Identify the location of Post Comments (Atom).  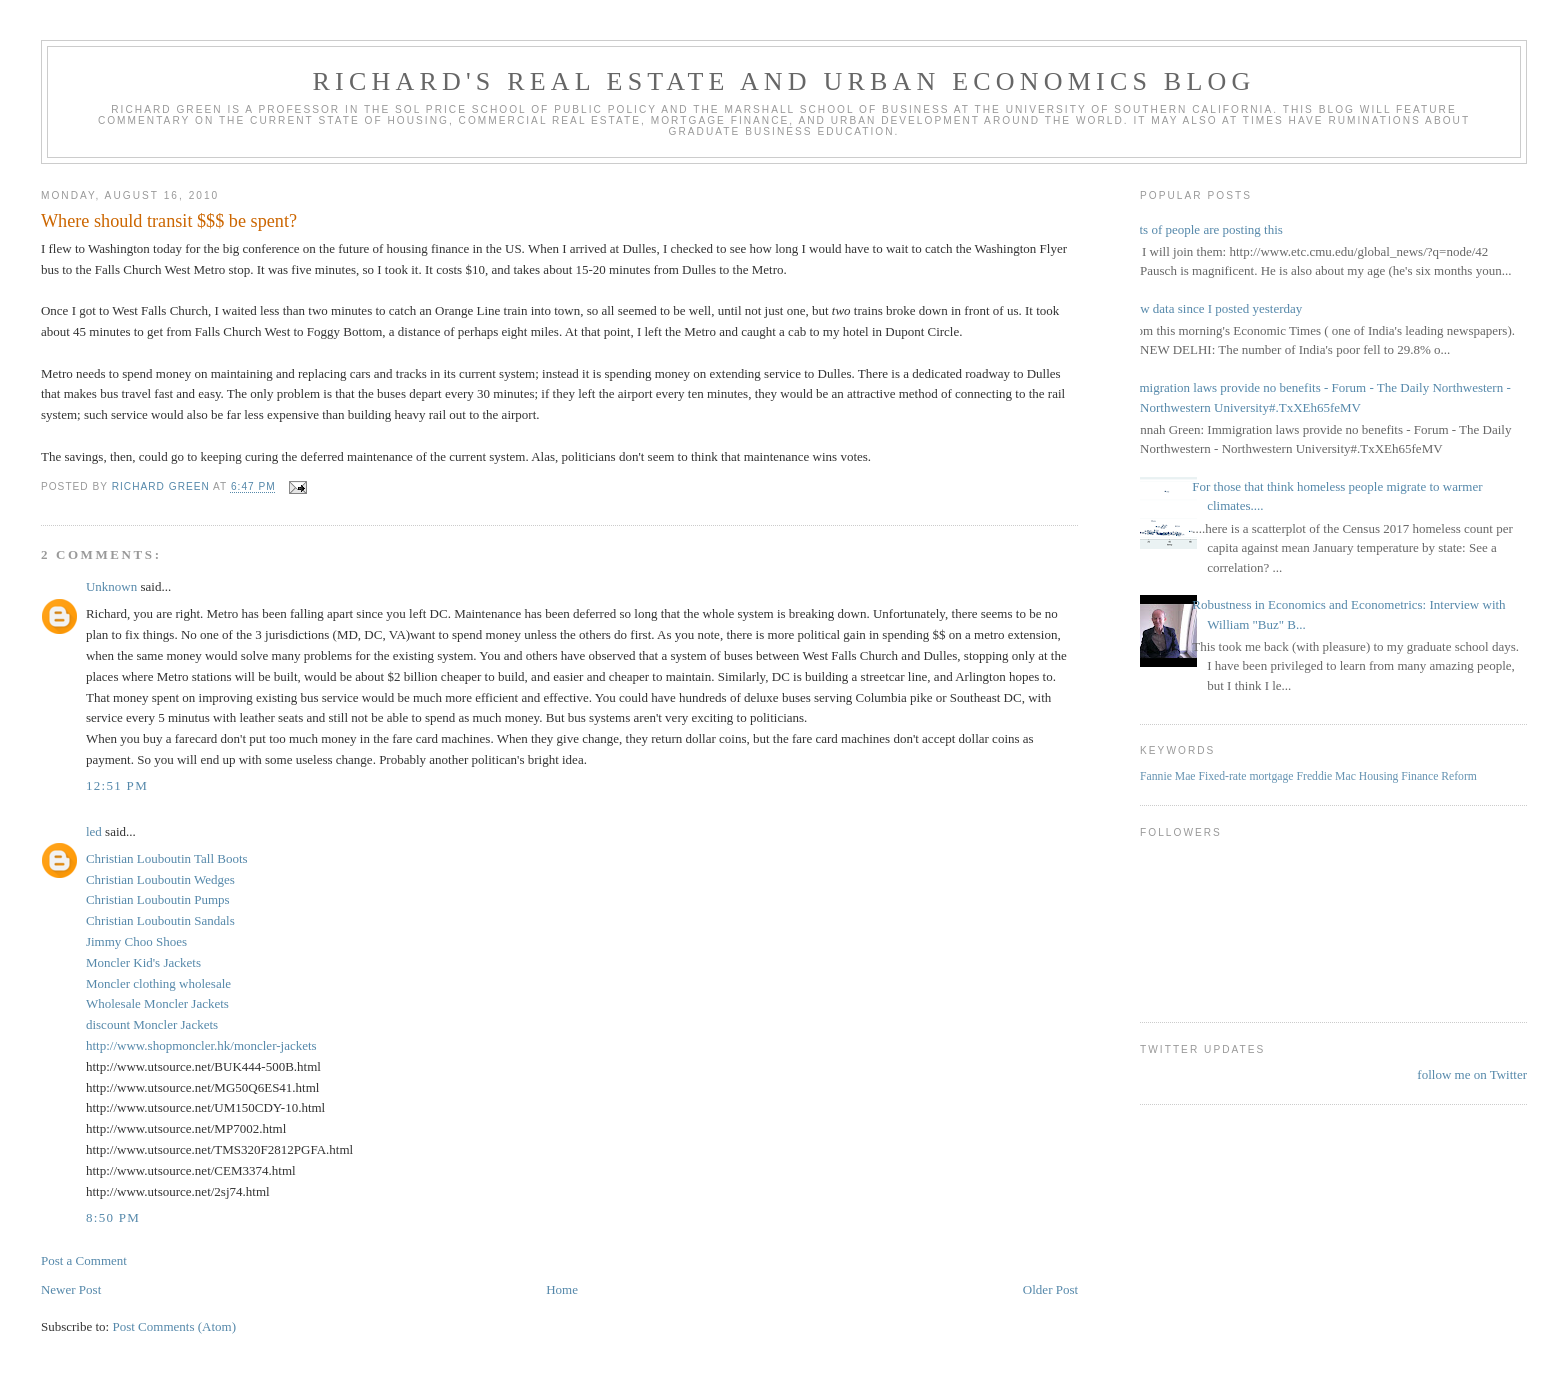
(174, 1326).